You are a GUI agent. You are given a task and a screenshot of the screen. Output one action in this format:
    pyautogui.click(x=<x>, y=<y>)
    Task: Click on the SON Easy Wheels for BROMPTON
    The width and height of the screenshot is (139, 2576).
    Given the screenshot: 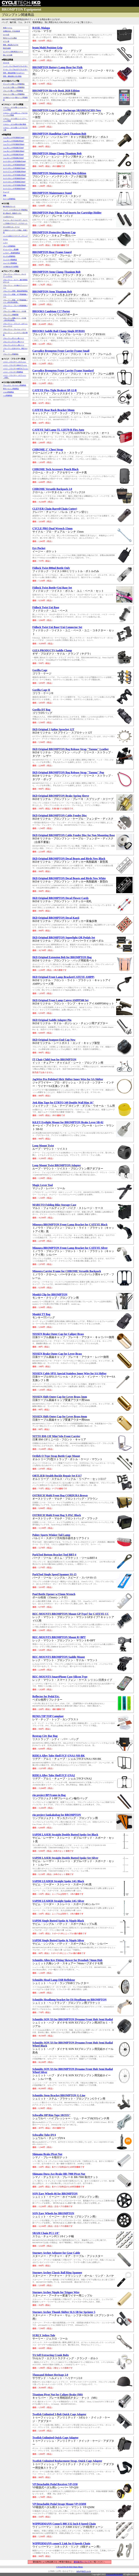 What is the action you would take?
    pyautogui.click(x=53, y=2213)
    